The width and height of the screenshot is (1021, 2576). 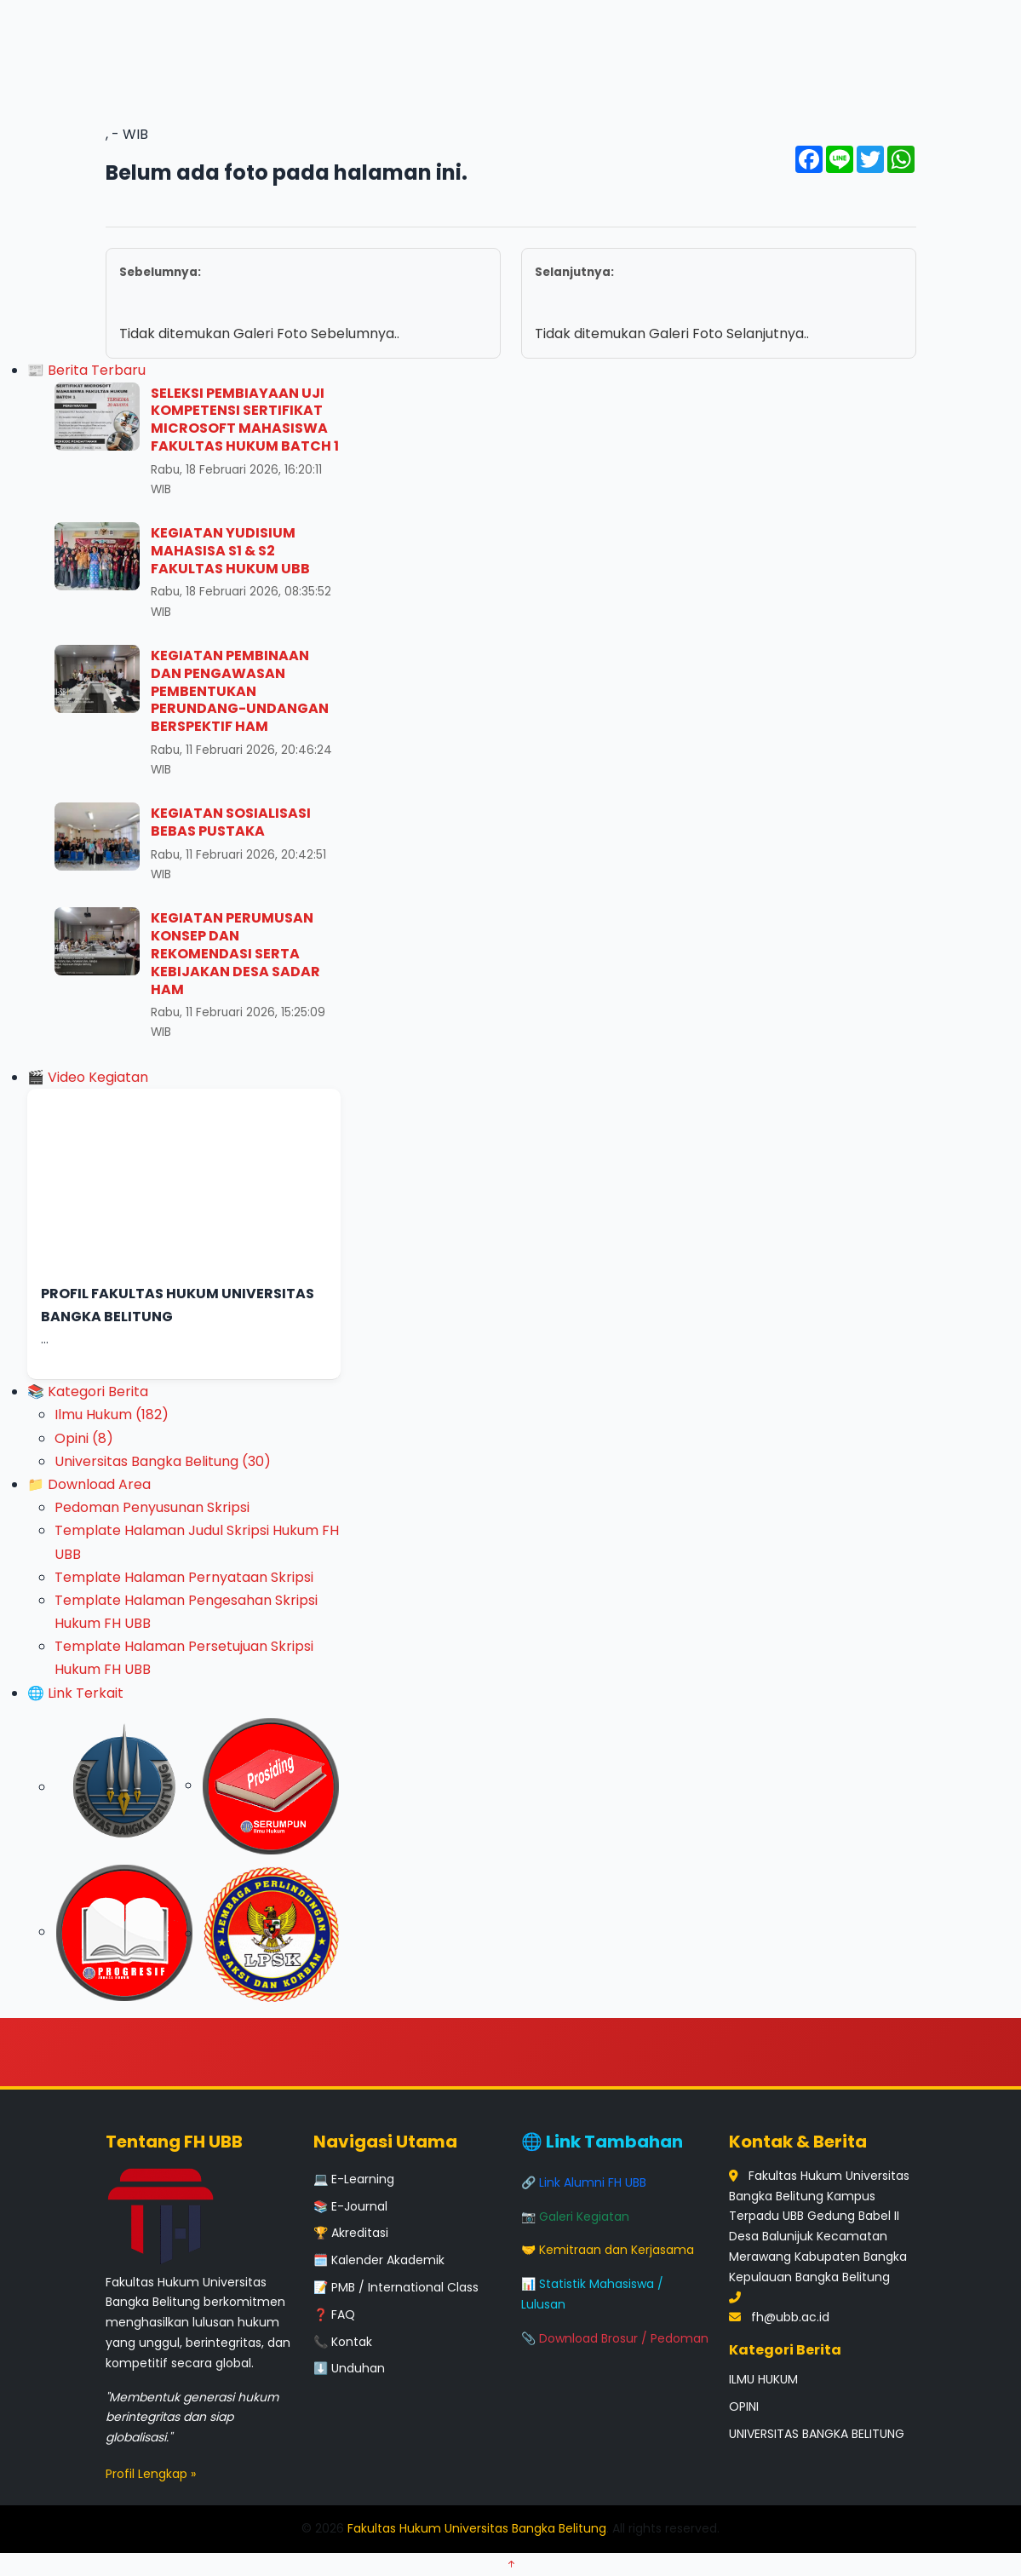 I want to click on Ilmu Hukum, so click(x=111, y=1414).